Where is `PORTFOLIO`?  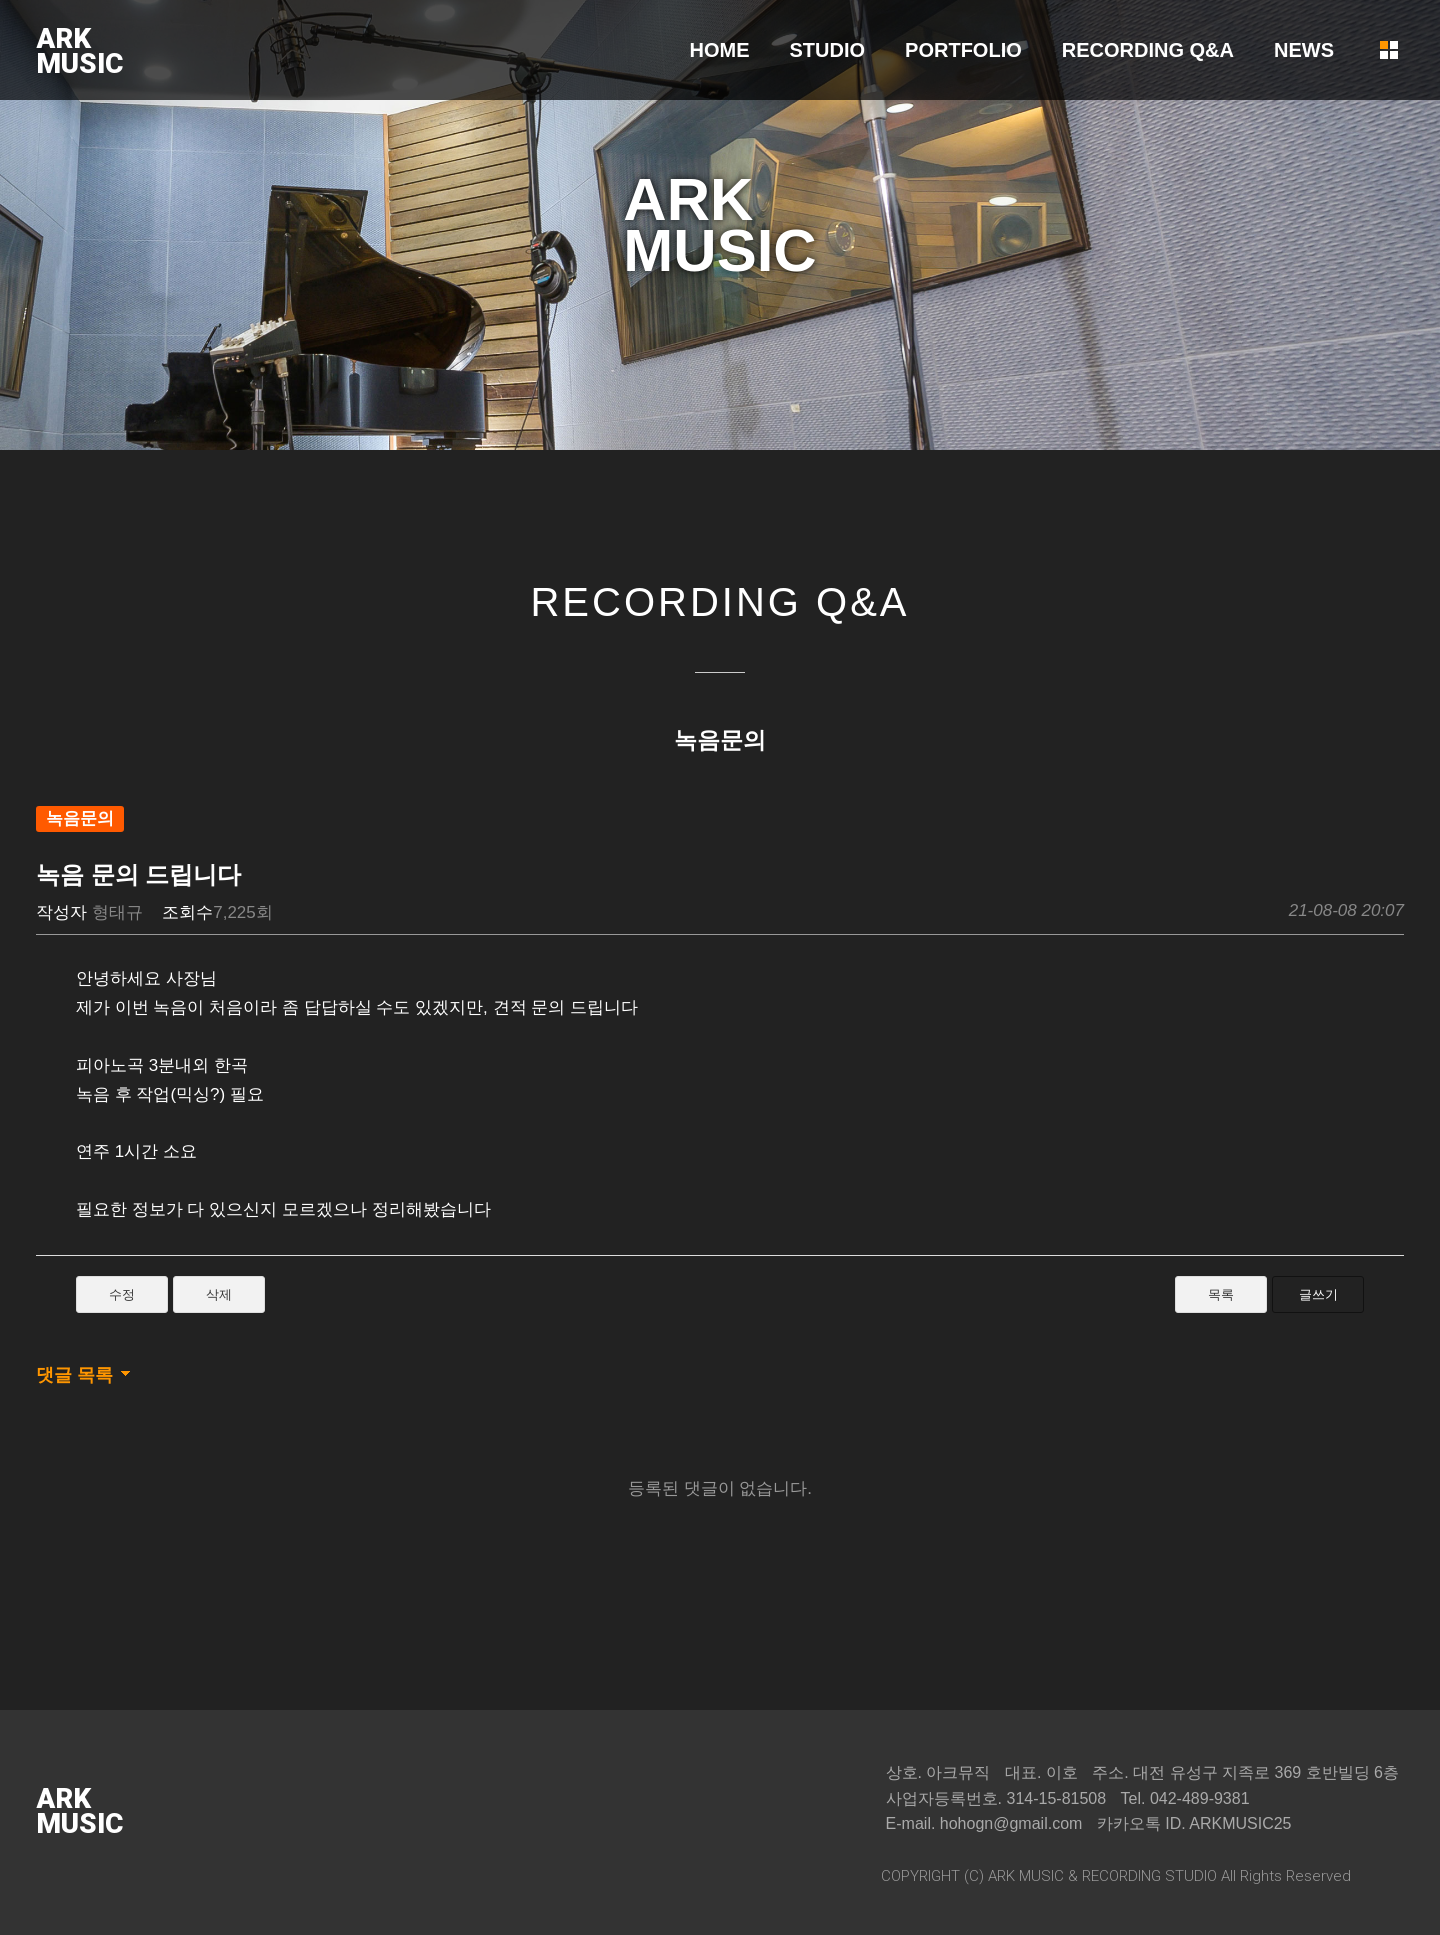
PORTFOLIO is located at coordinates (963, 50).